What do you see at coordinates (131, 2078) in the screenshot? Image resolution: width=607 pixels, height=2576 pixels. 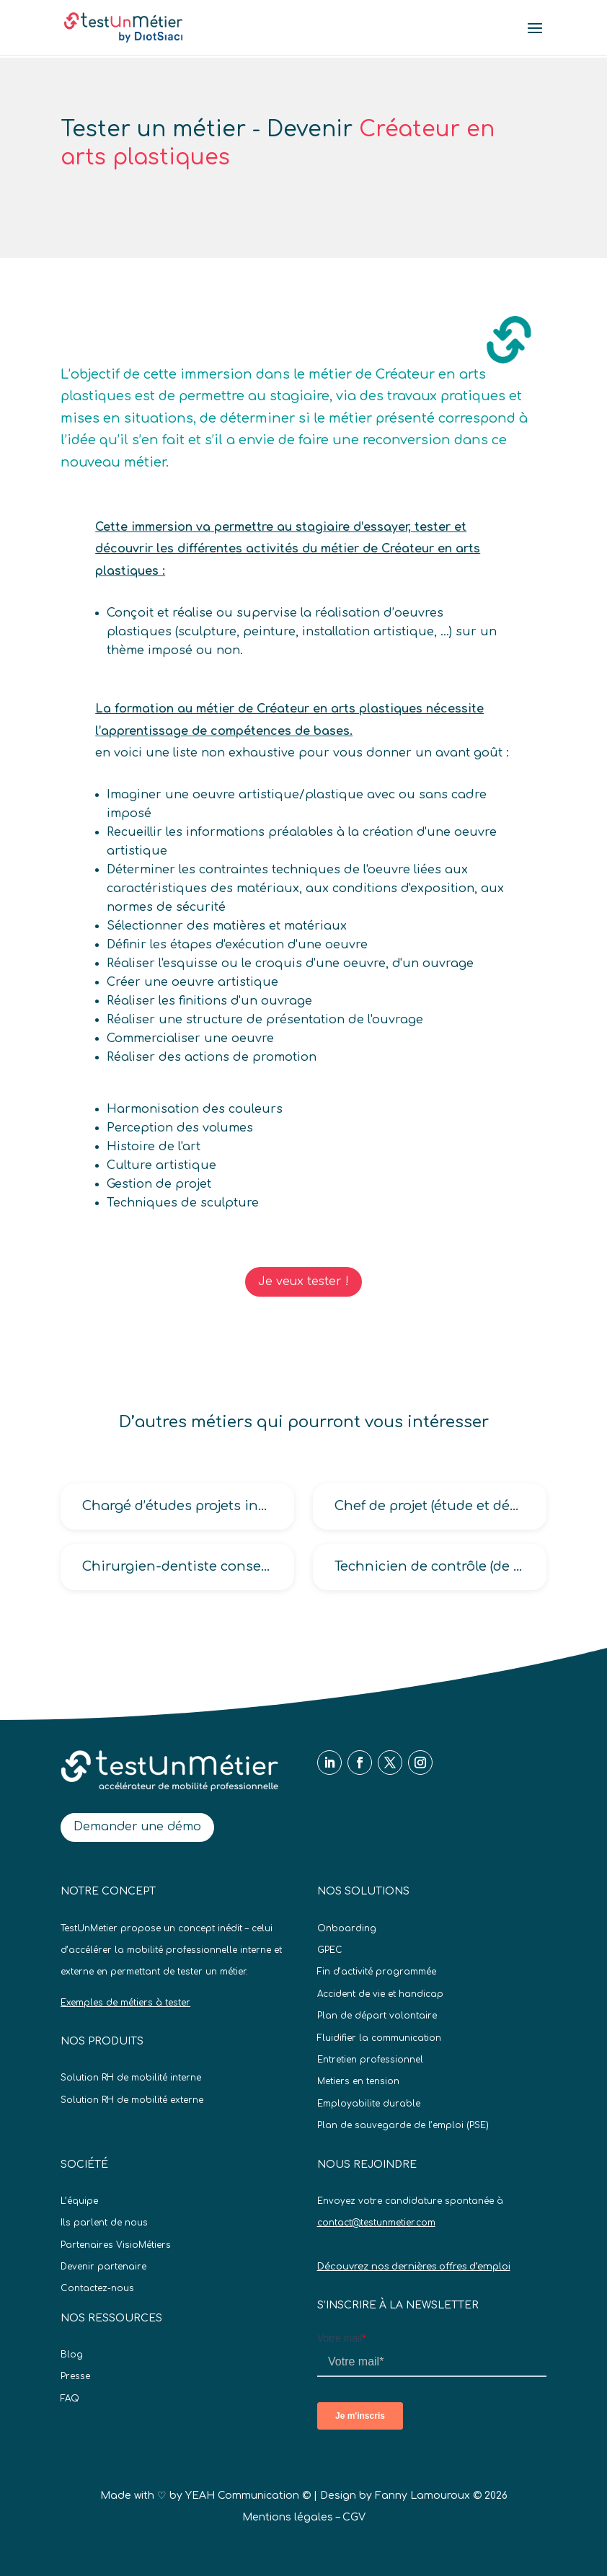 I see `Solution RH de mobilité interne` at bounding box center [131, 2078].